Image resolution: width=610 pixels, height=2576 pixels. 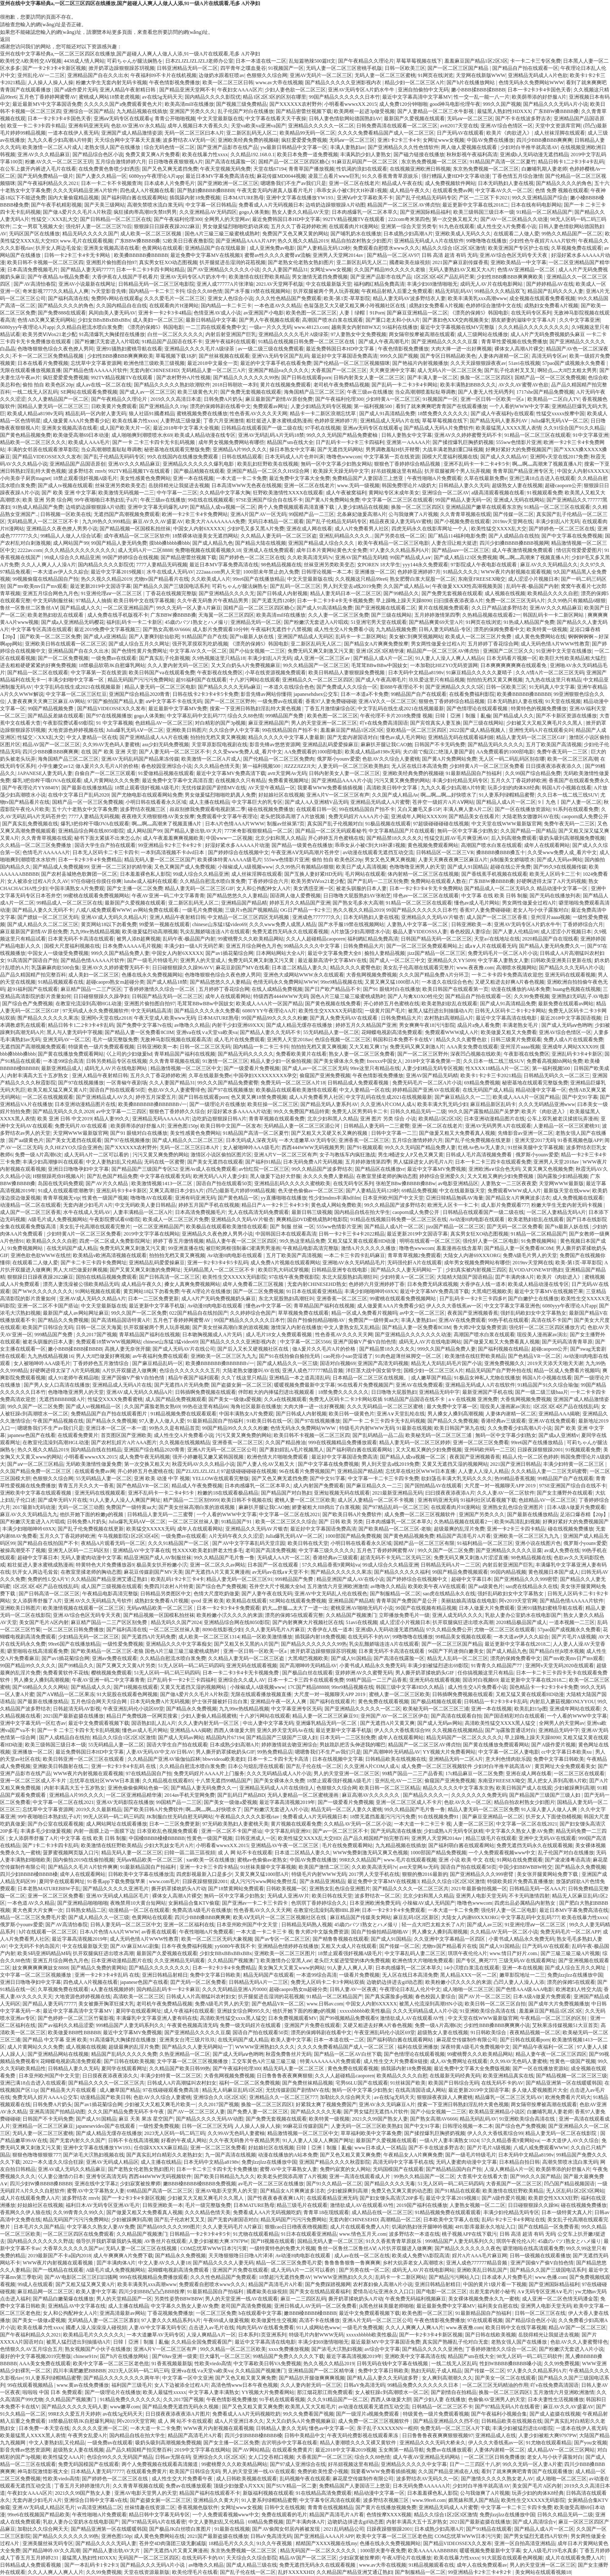 What do you see at coordinates (113, 1543) in the screenshot?
I see `夜精品A片观看无码一区二区` at bounding box center [113, 1543].